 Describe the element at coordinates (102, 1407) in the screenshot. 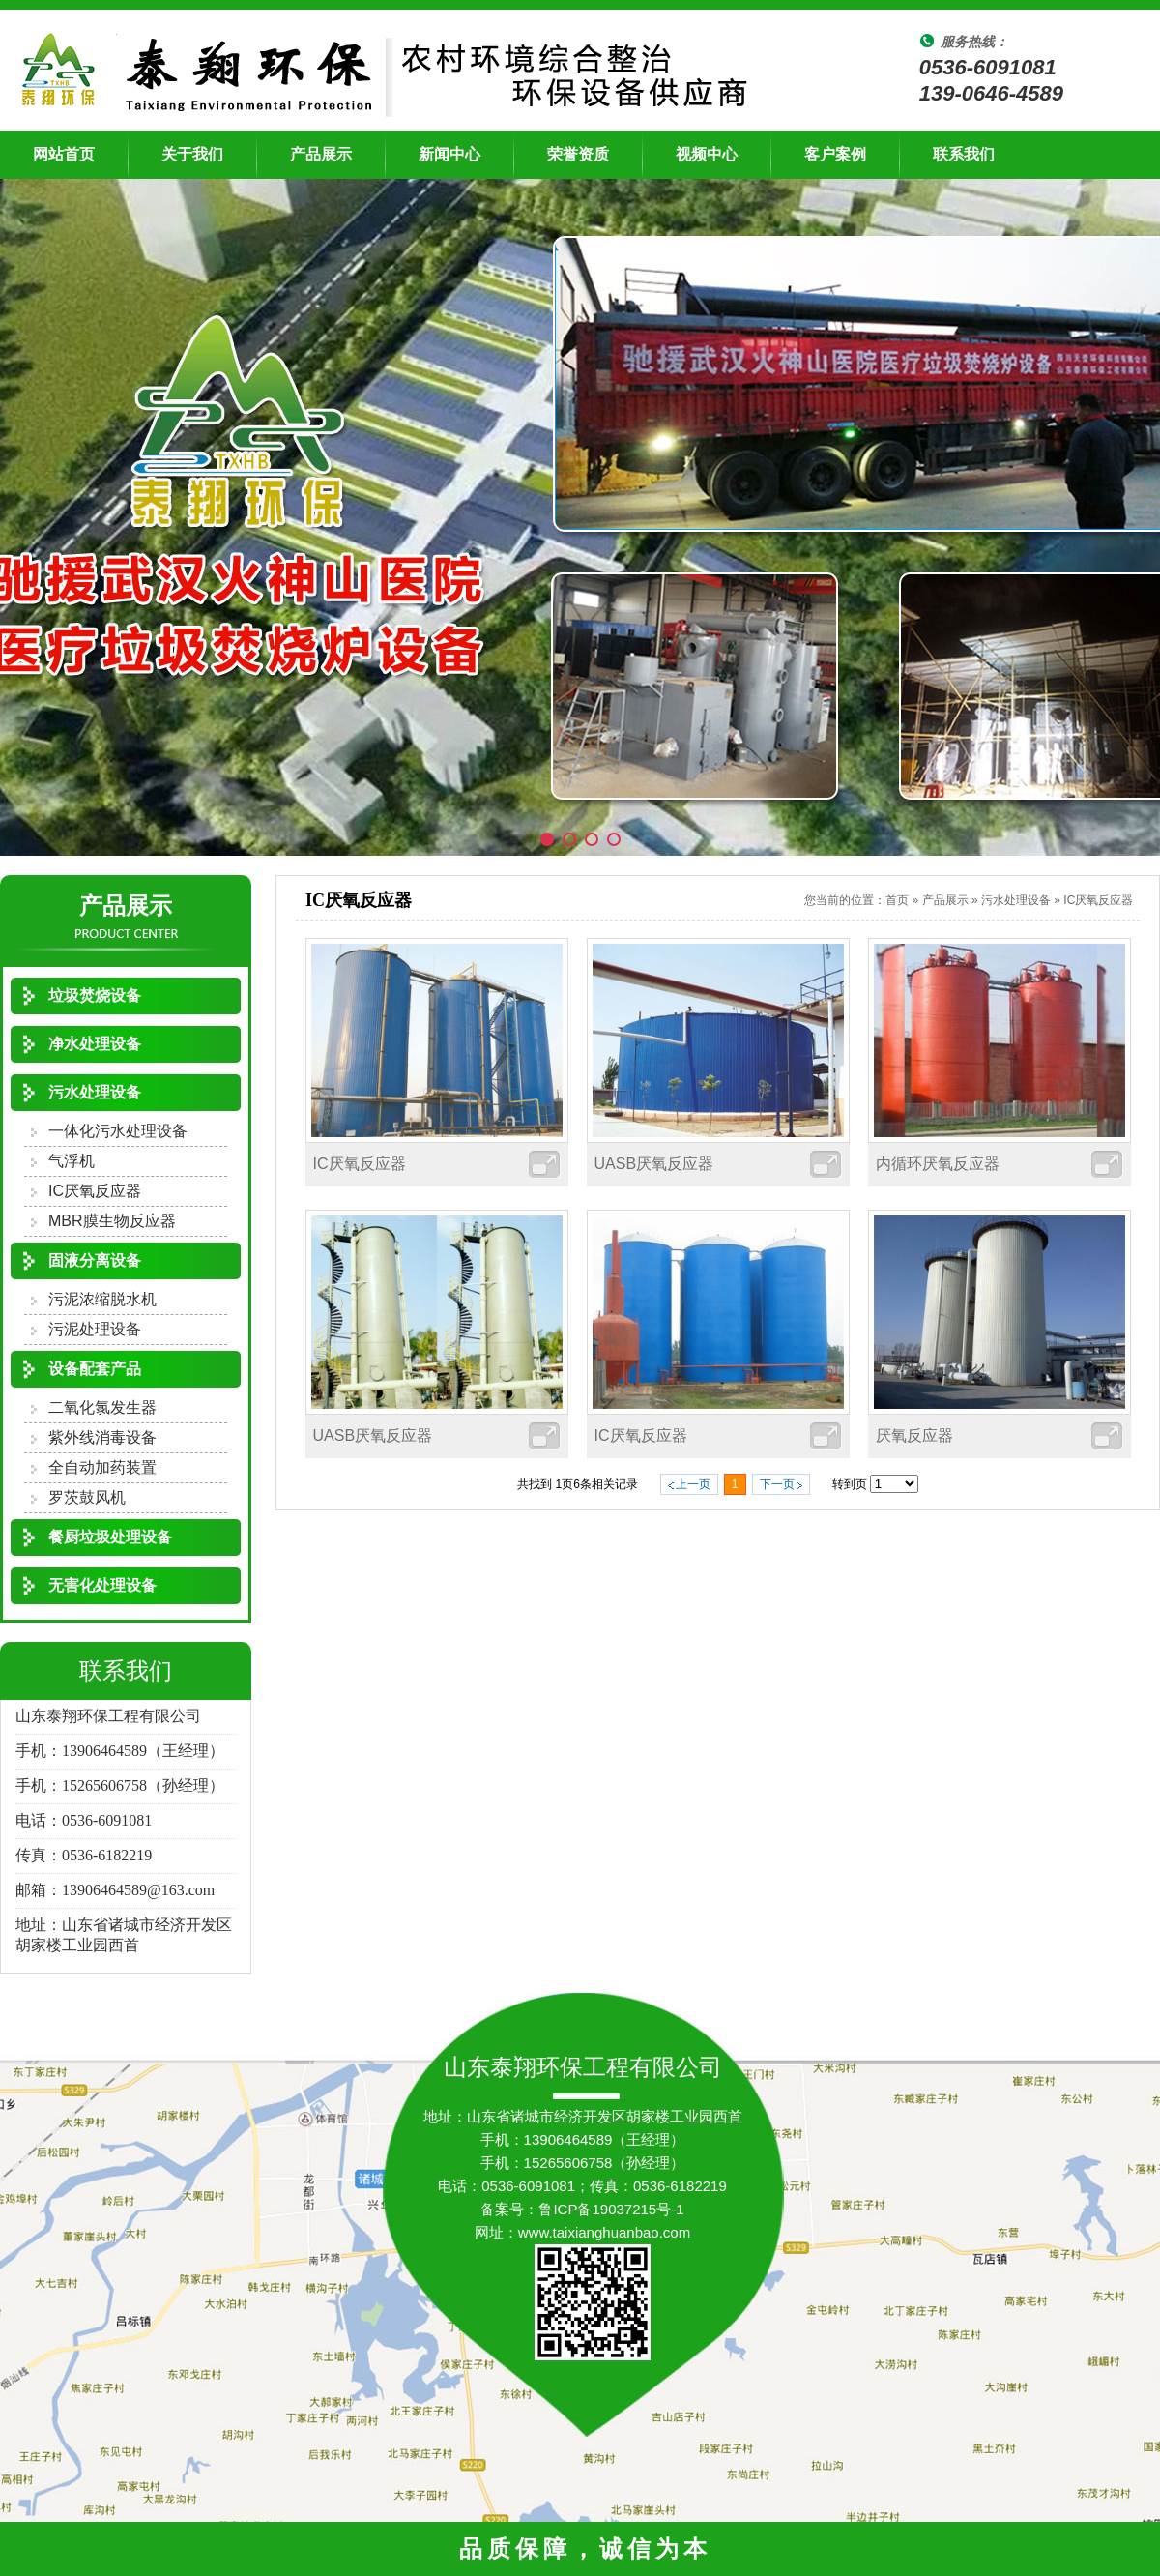

I see `二氧化氯发生器` at that location.